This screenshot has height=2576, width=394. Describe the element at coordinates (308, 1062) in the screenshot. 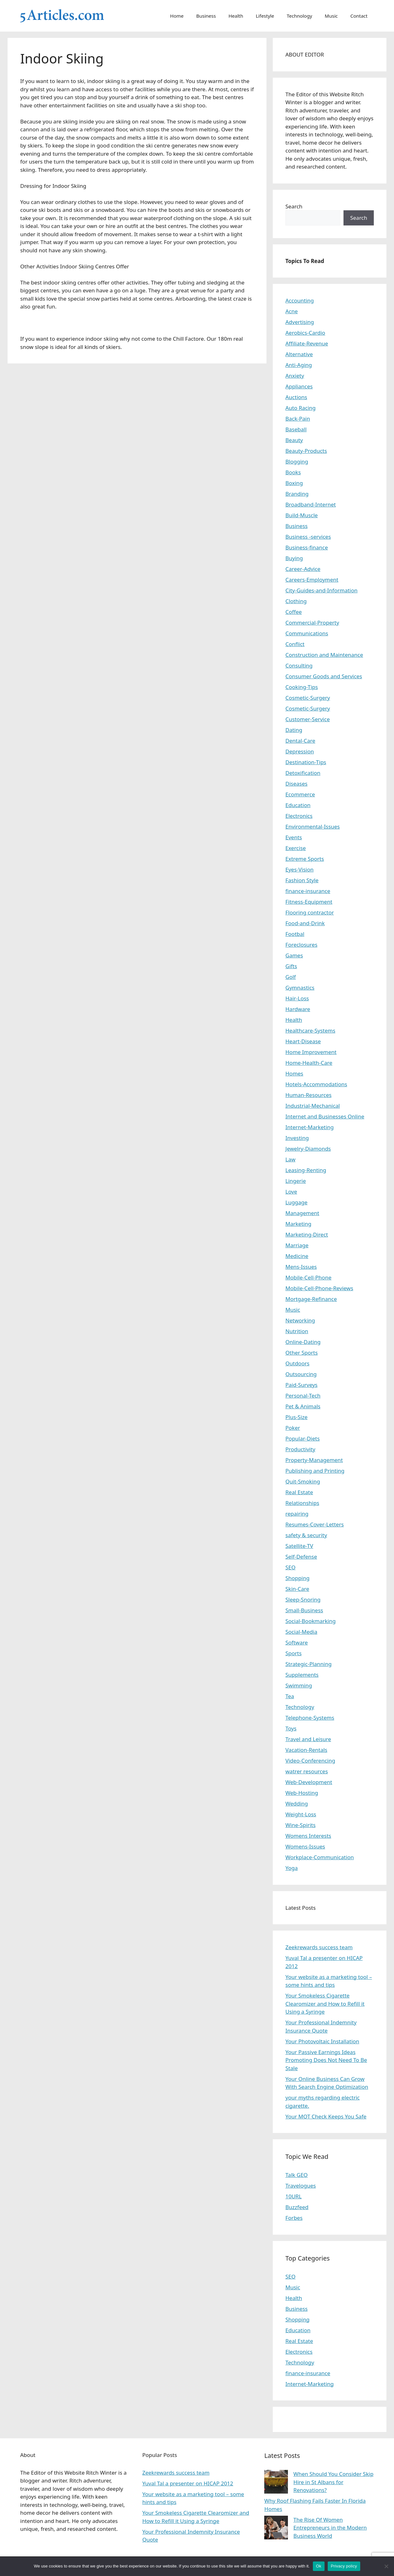

I see `Home-Health-Care` at that location.